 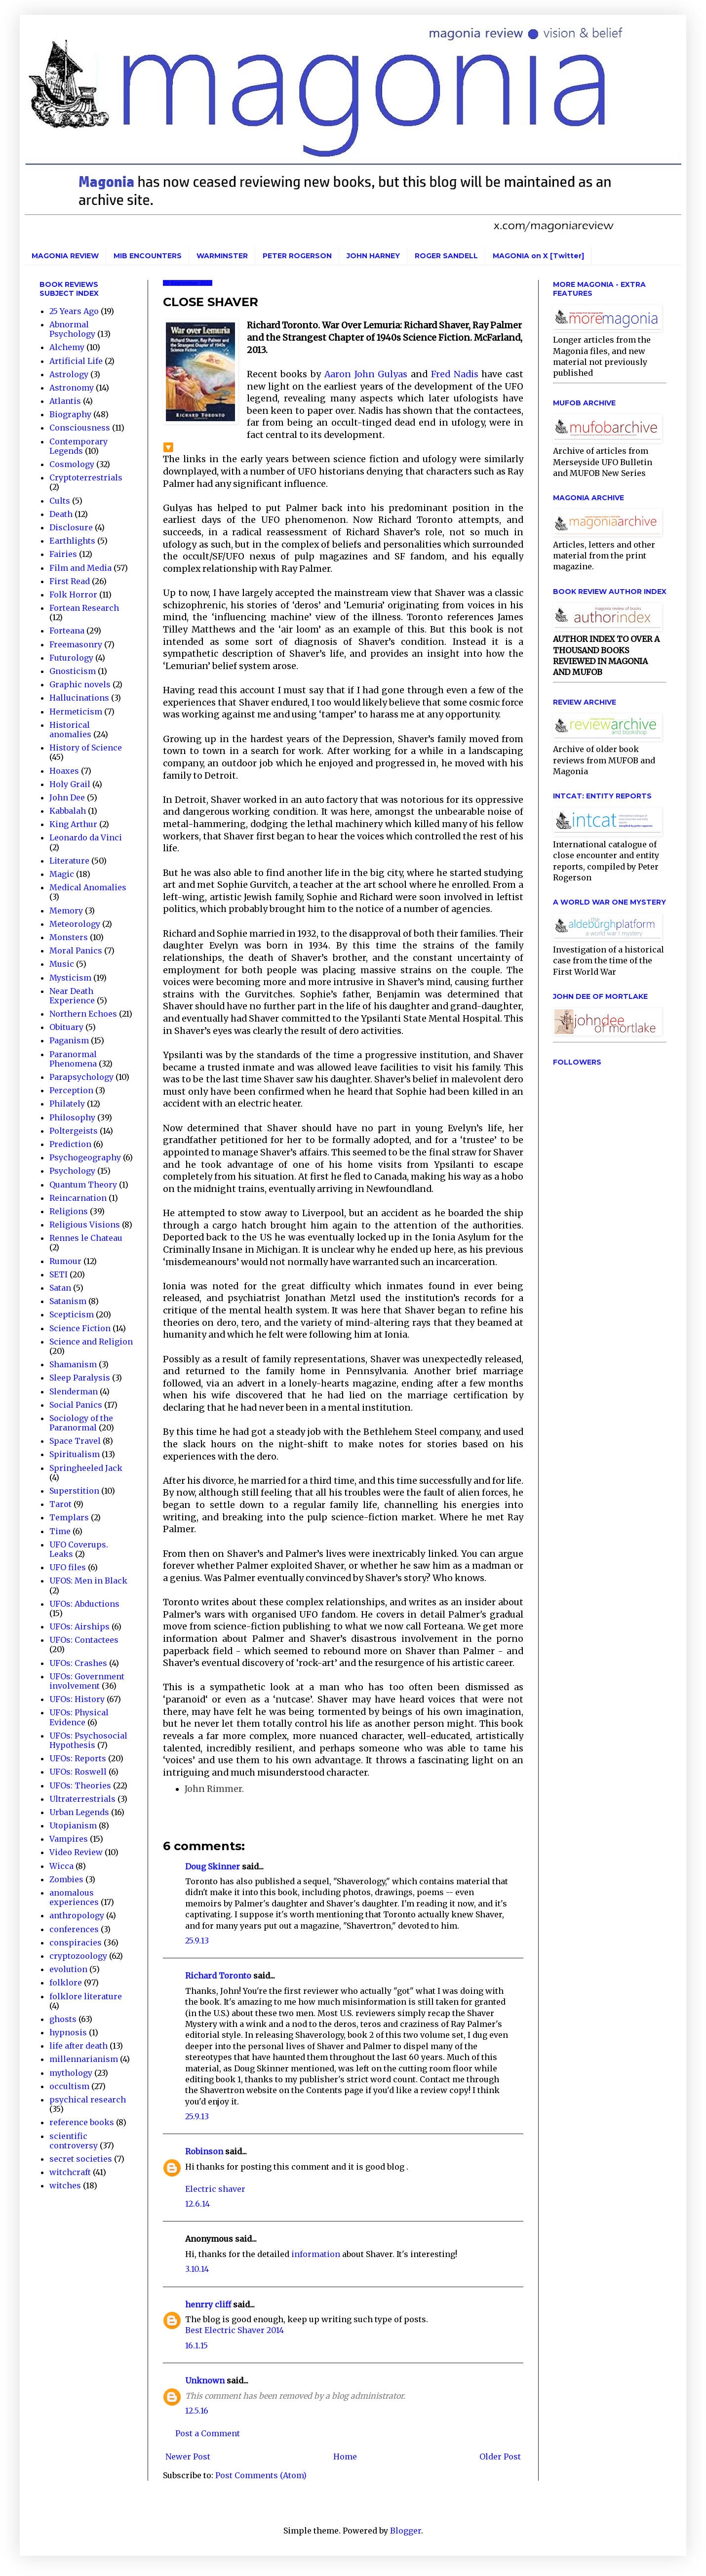 I want to click on 16.1.15, so click(x=196, y=2345).